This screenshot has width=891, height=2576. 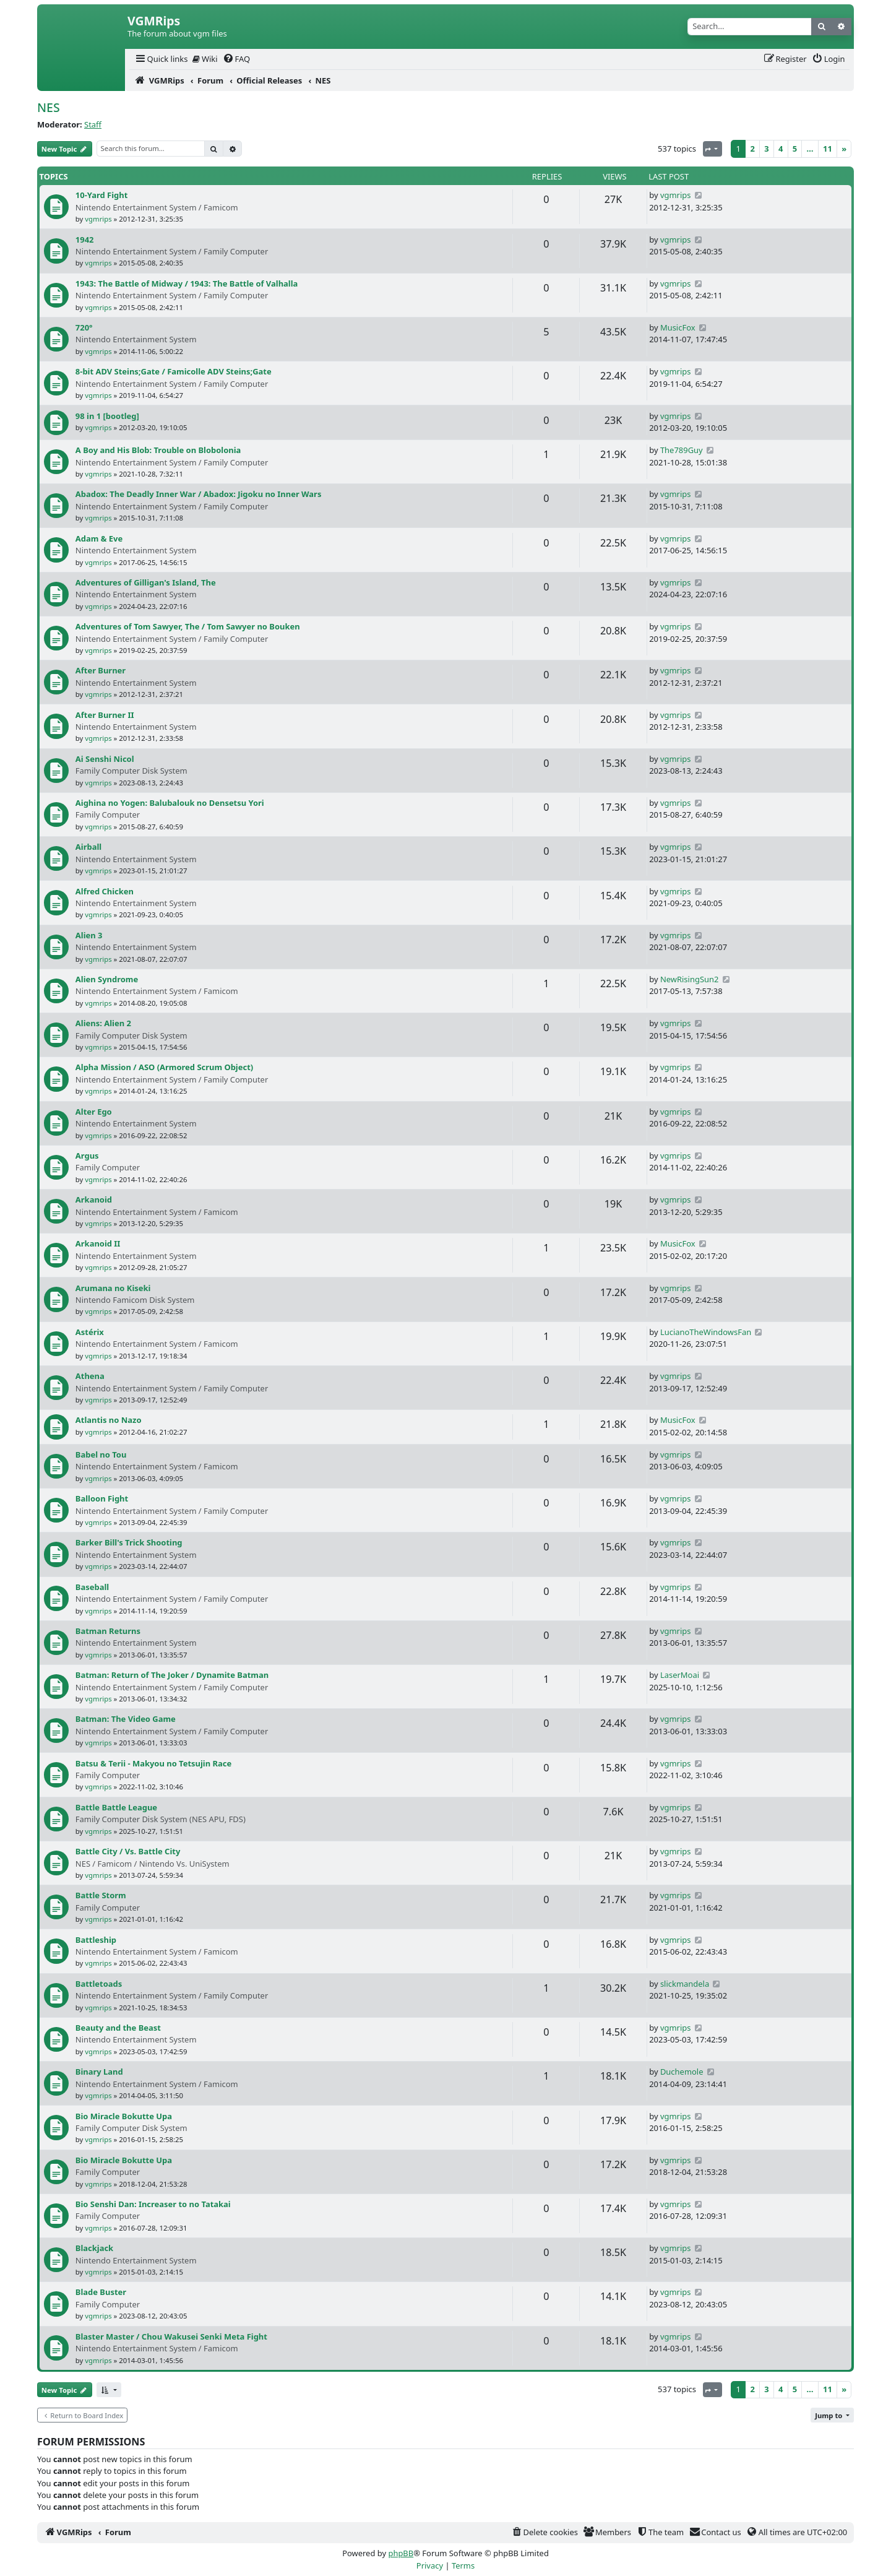 What do you see at coordinates (158, 450) in the screenshot?
I see `A Boy and His Blob: Trouble on Blobolonia` at bounding box center [158, 450].